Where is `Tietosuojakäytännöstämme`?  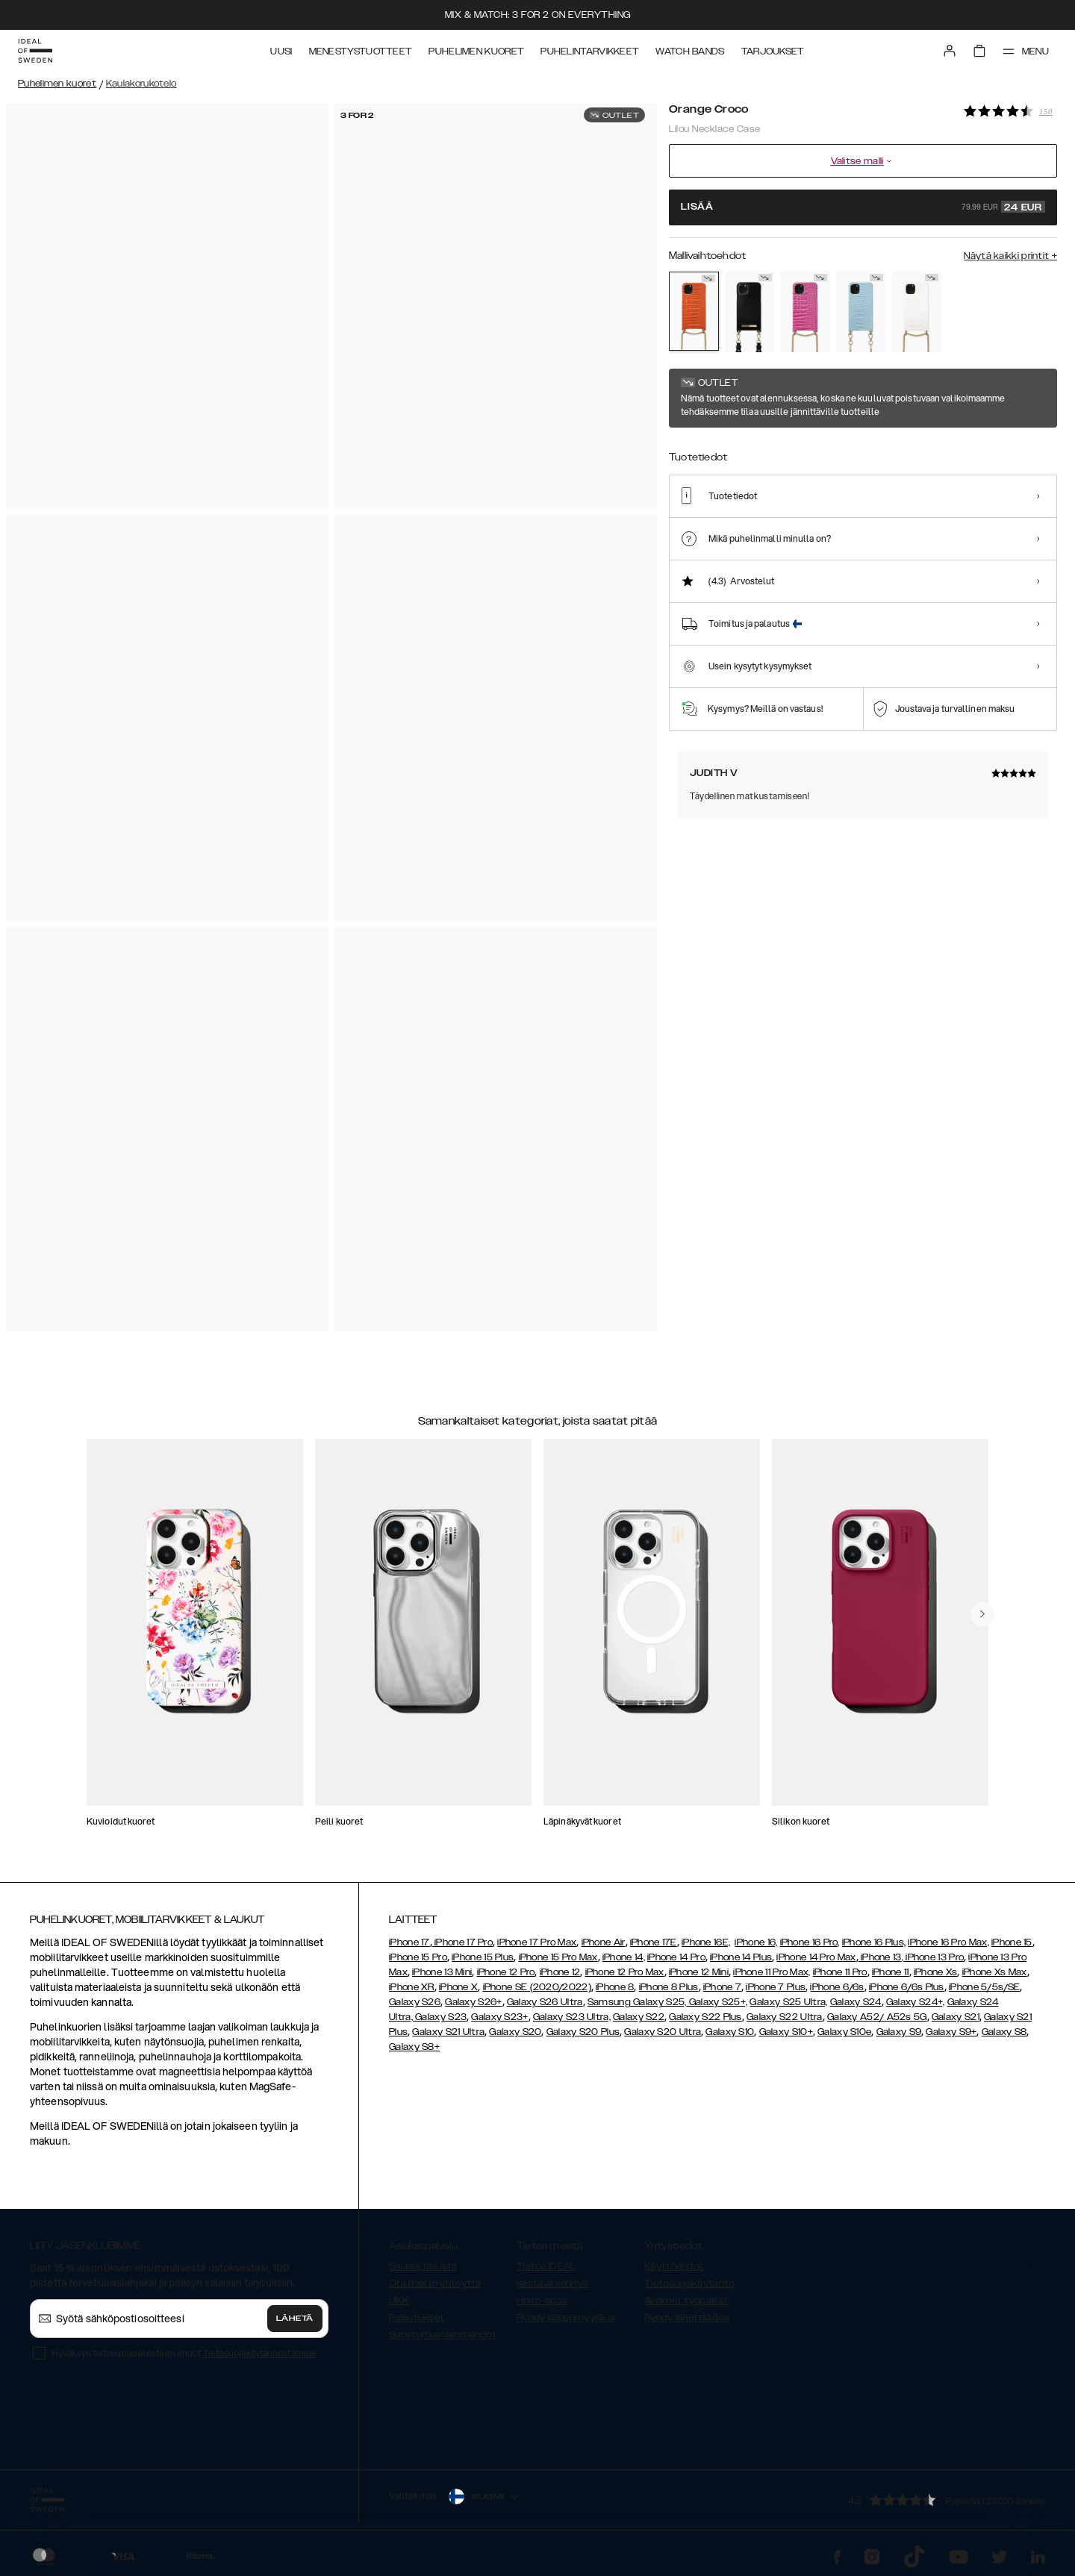 Tietosuojakäytännöstämme is located at coordinates (259, 2353).